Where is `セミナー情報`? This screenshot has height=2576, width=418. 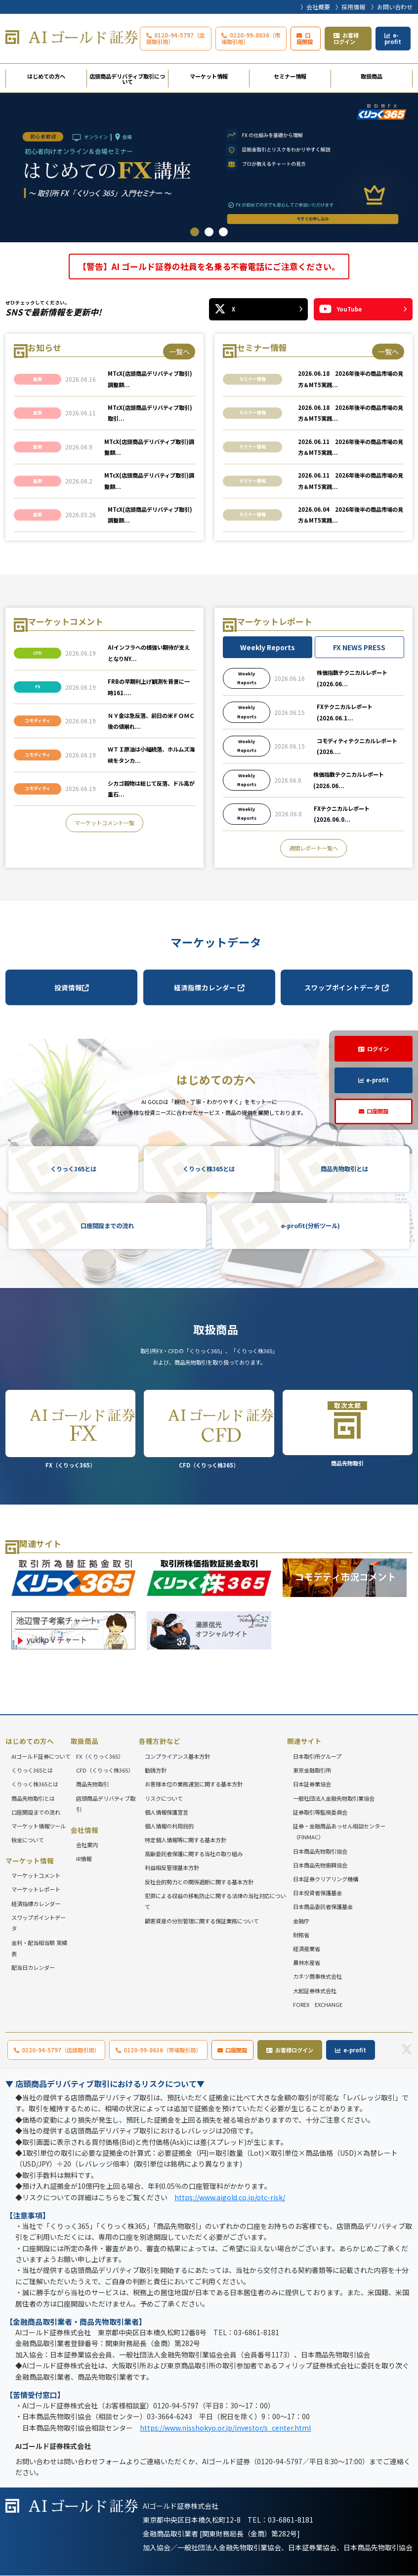 セミナー情報 is located at coordinates (290, 76).